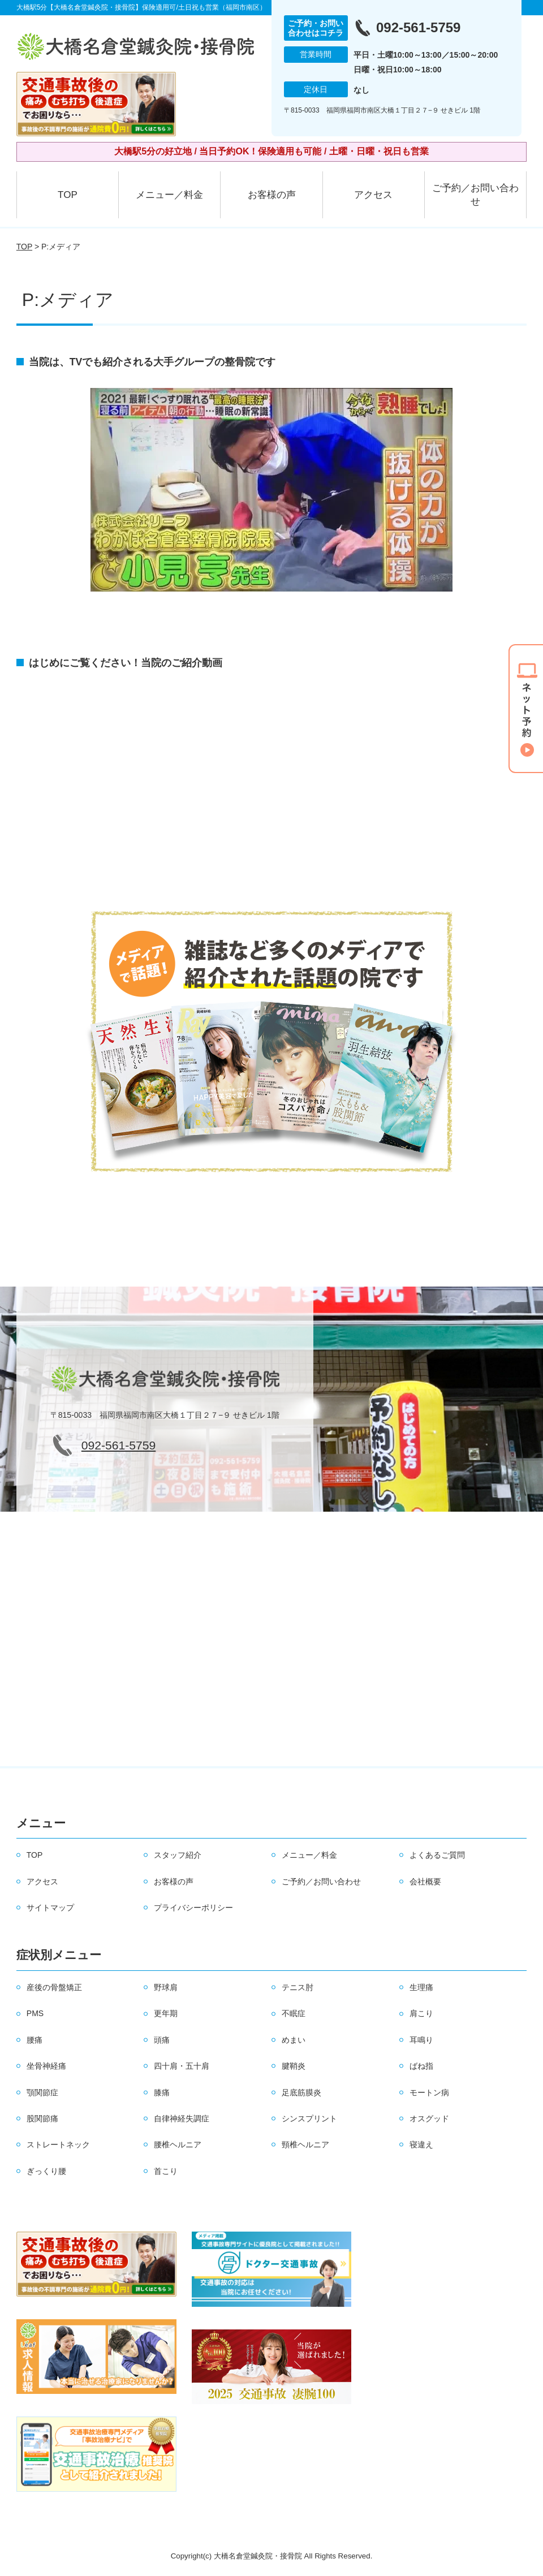  What do you see at coordinates (421, 1987) in the screenshot?
I see `生理痛` at bounding box center [421, 1987].